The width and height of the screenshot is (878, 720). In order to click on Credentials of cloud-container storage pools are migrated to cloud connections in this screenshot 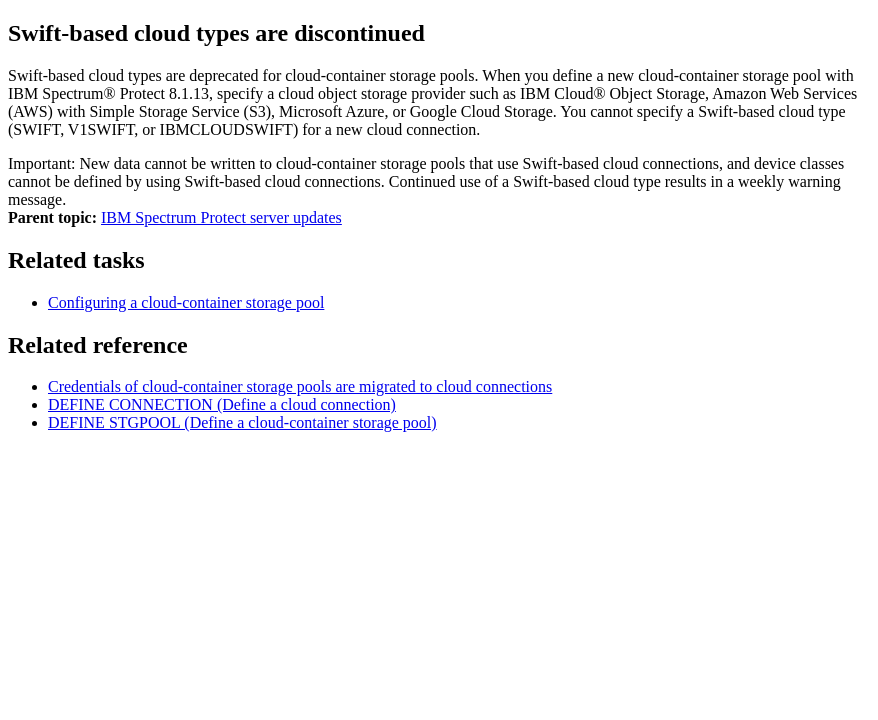, I will do `click(300, 386)`.